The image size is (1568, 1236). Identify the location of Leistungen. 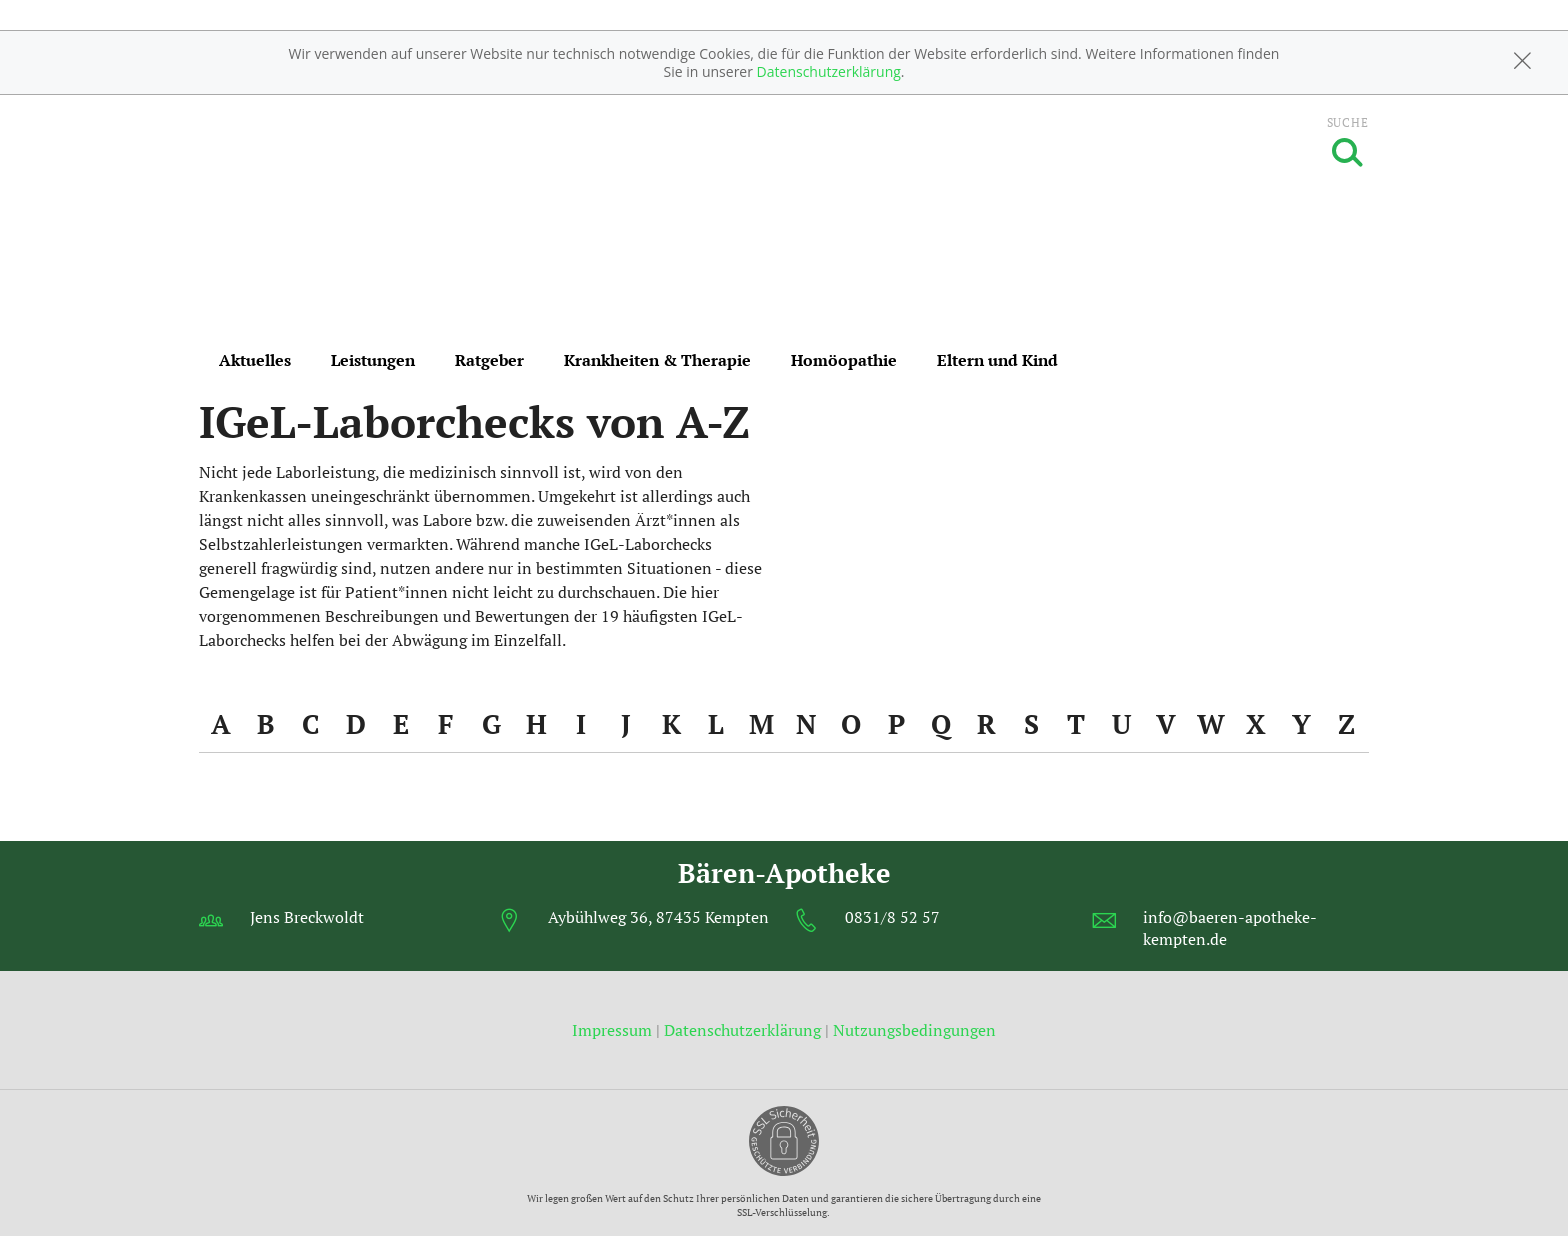
(373, 360).